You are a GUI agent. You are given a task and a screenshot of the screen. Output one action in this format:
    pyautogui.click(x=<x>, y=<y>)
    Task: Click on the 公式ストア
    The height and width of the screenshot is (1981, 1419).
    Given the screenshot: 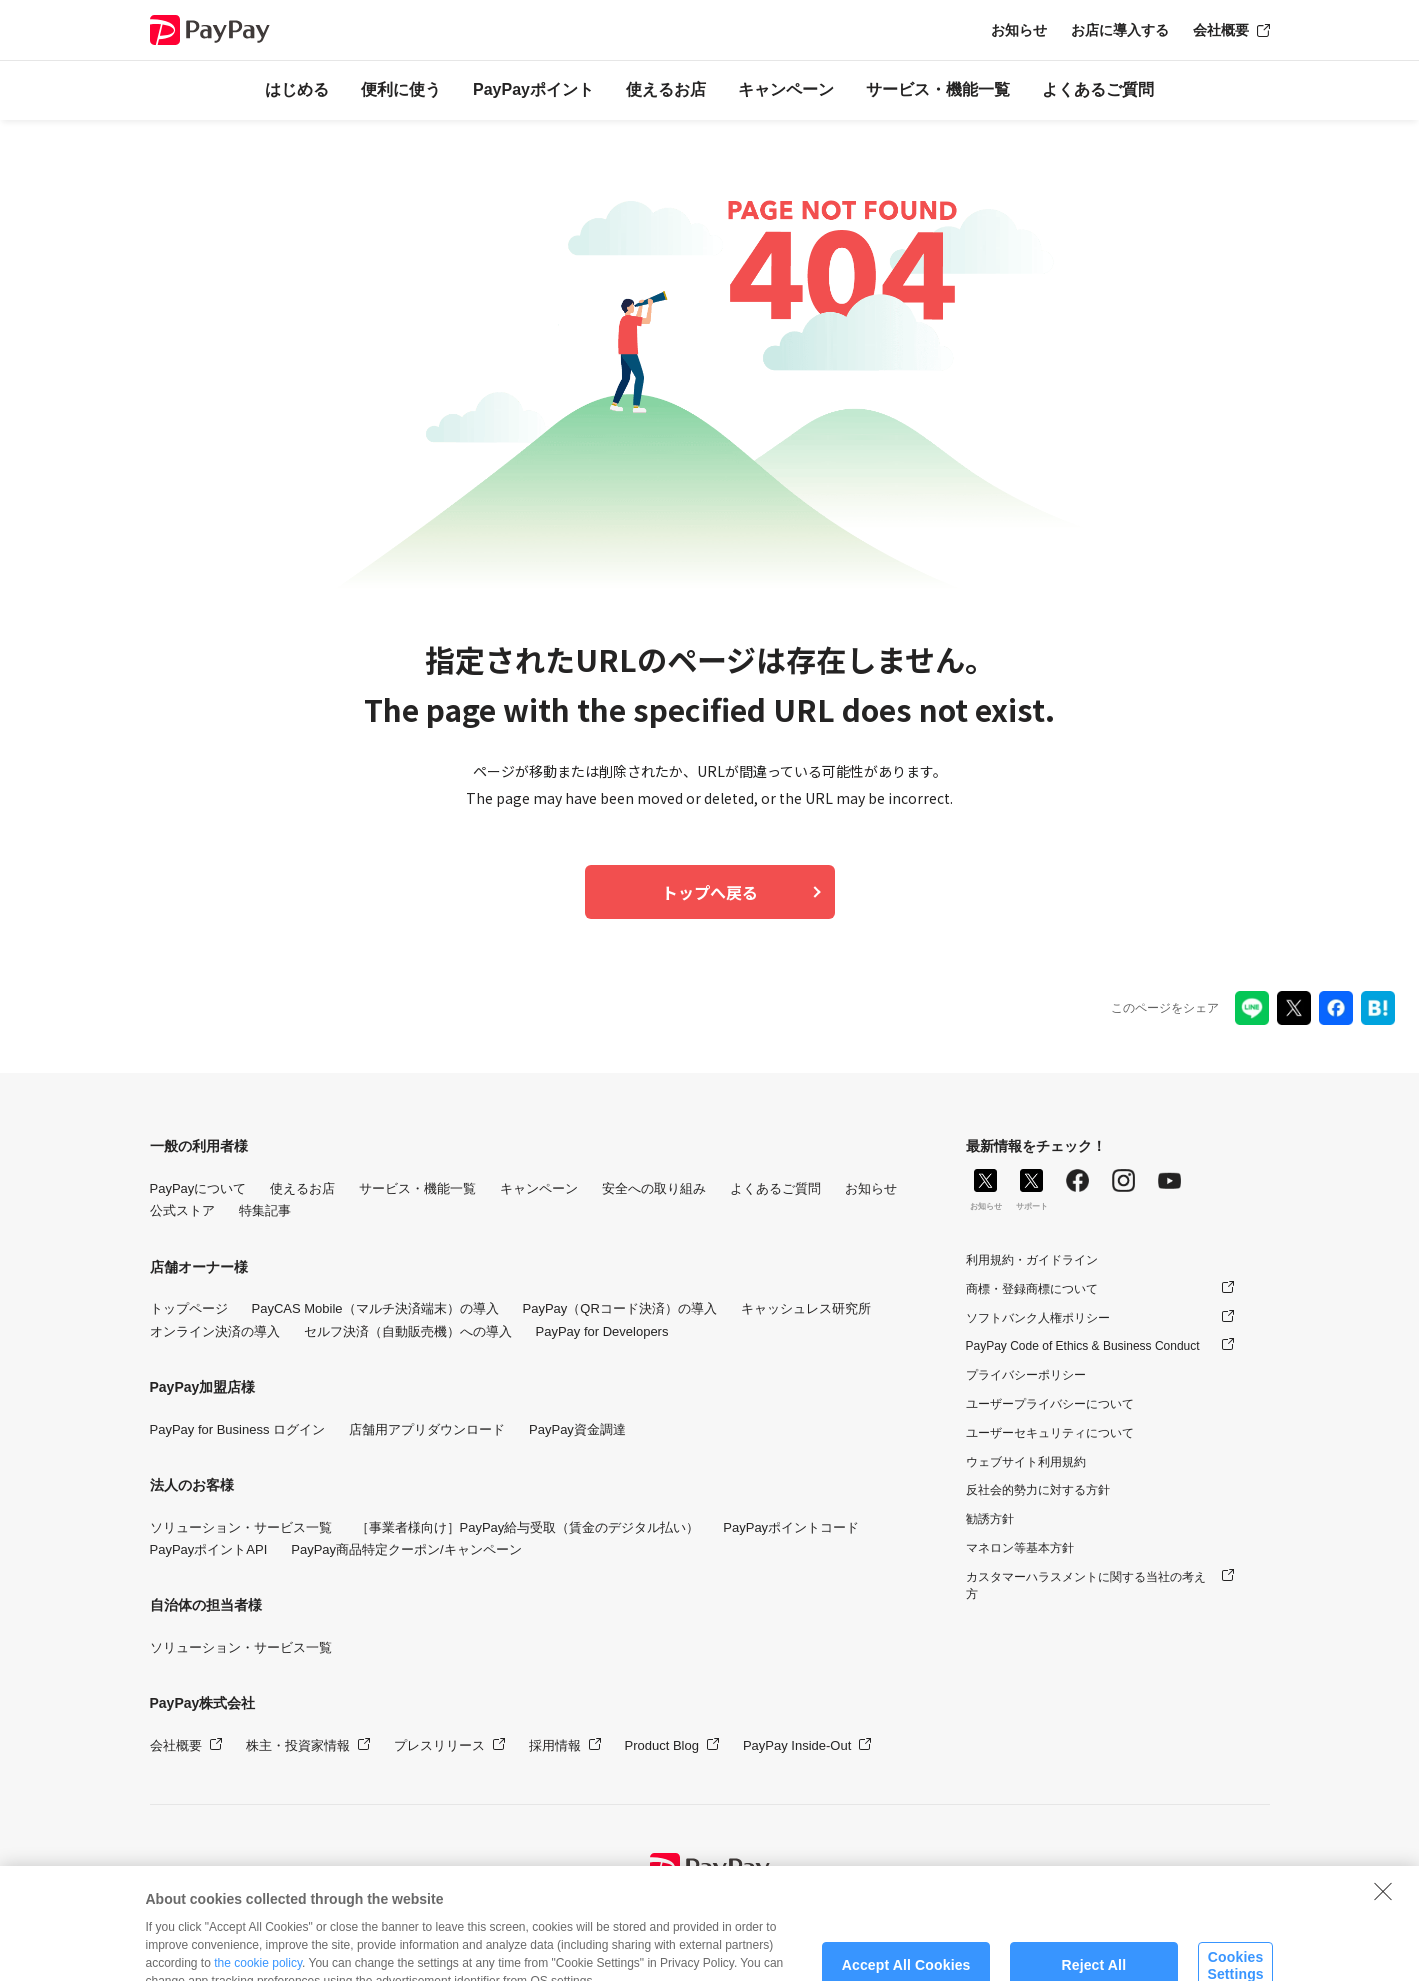 What is the action you would take?
    pyautogui.click(x=182, y=1210)
    